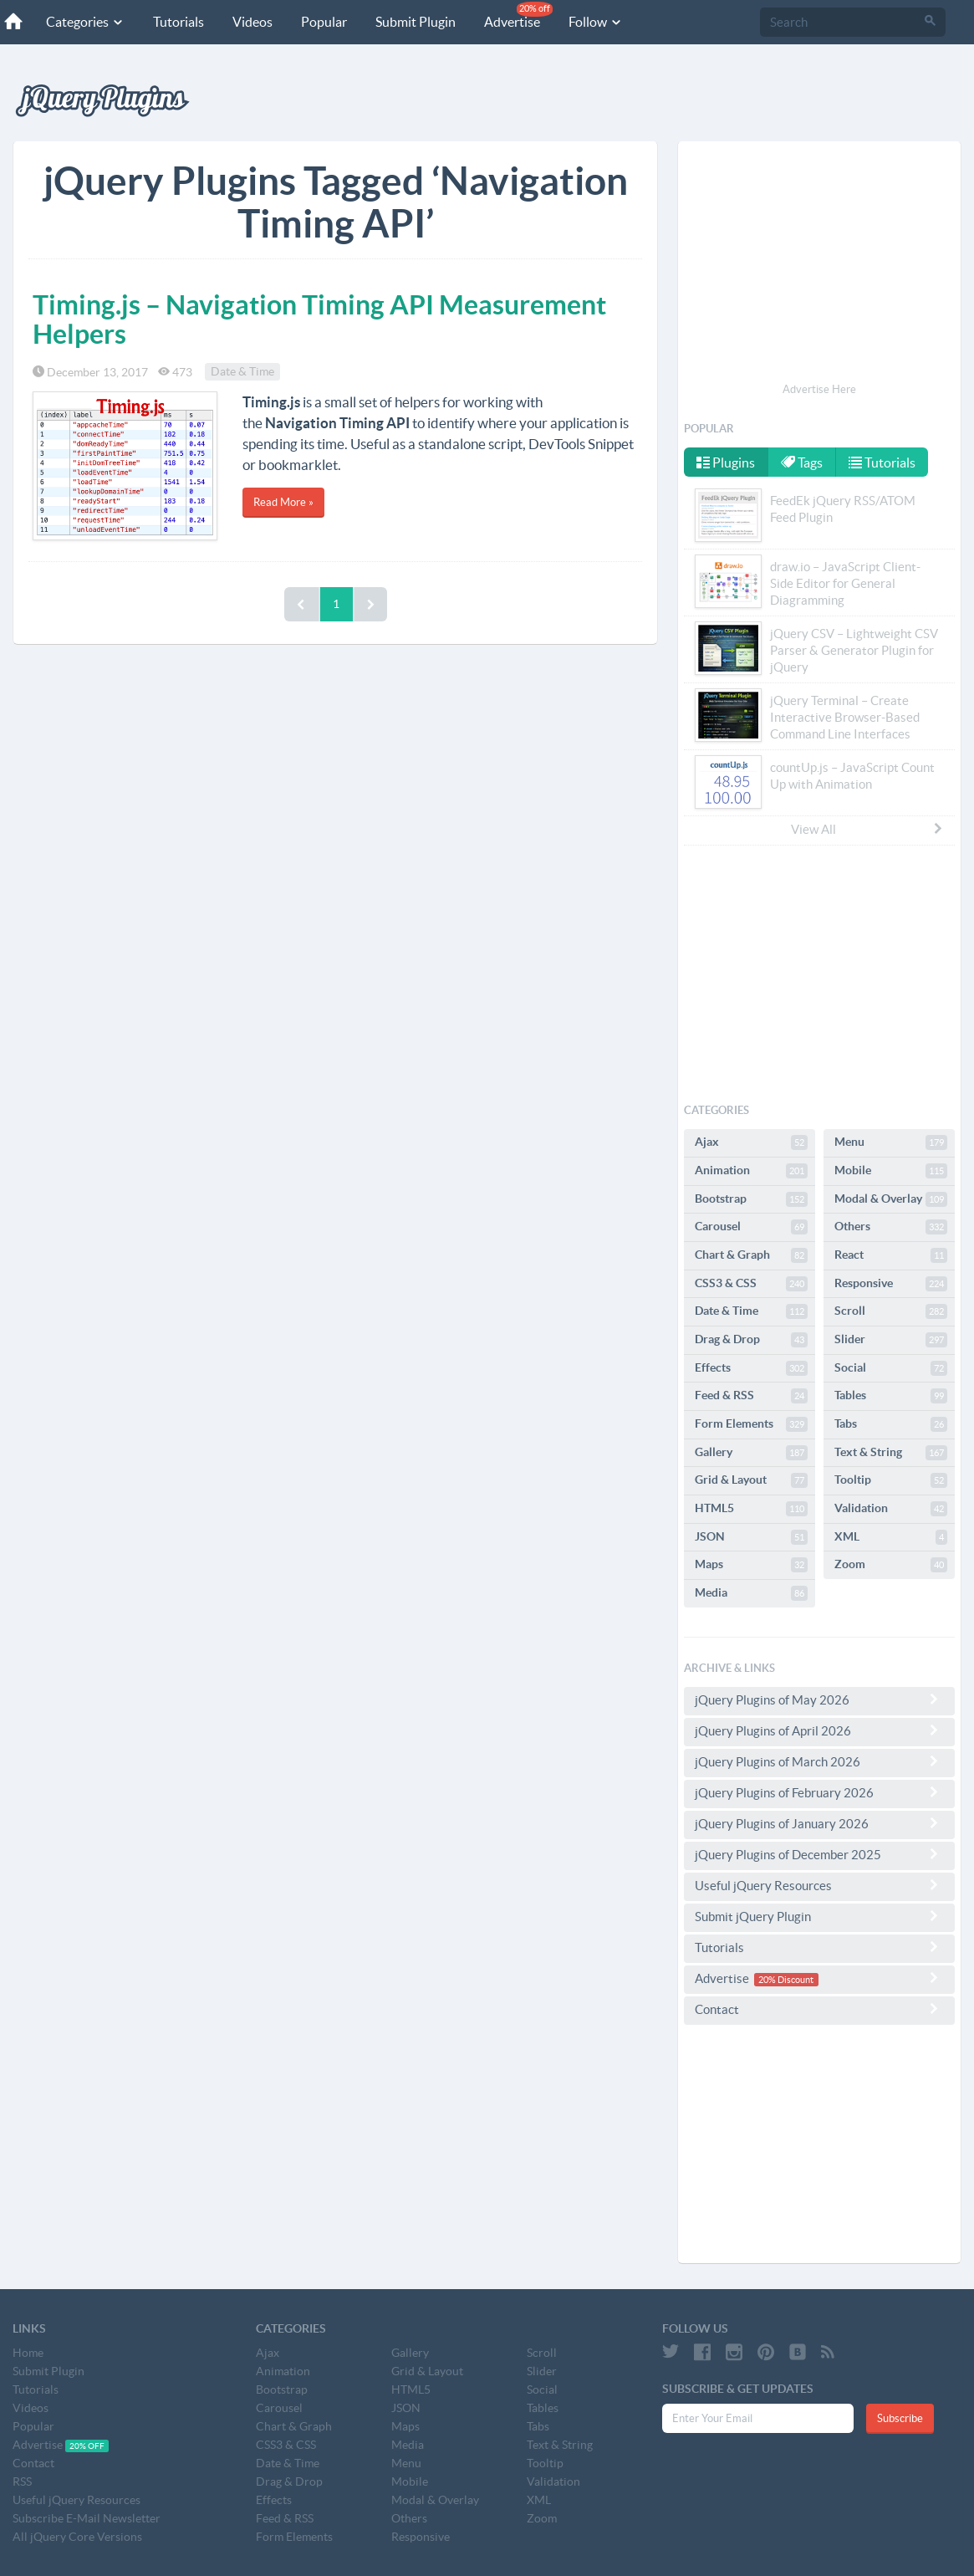 Image resolution: width=974 pixels, height=2576 pixels. What do you see at coordinates (890, 1452) in the screenshot?
I see `Text & String` at bounding box center [890, 1452].